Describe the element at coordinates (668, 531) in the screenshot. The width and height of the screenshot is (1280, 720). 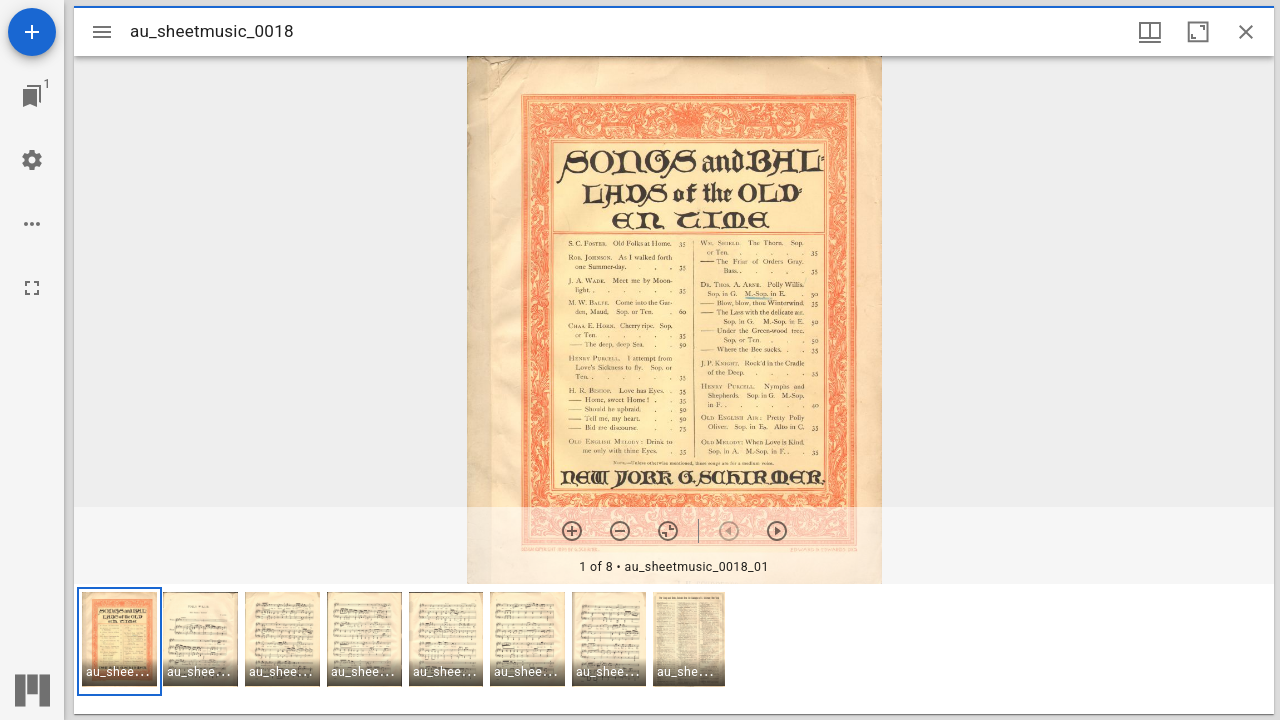
I see `[Reset zoom]` at that location.